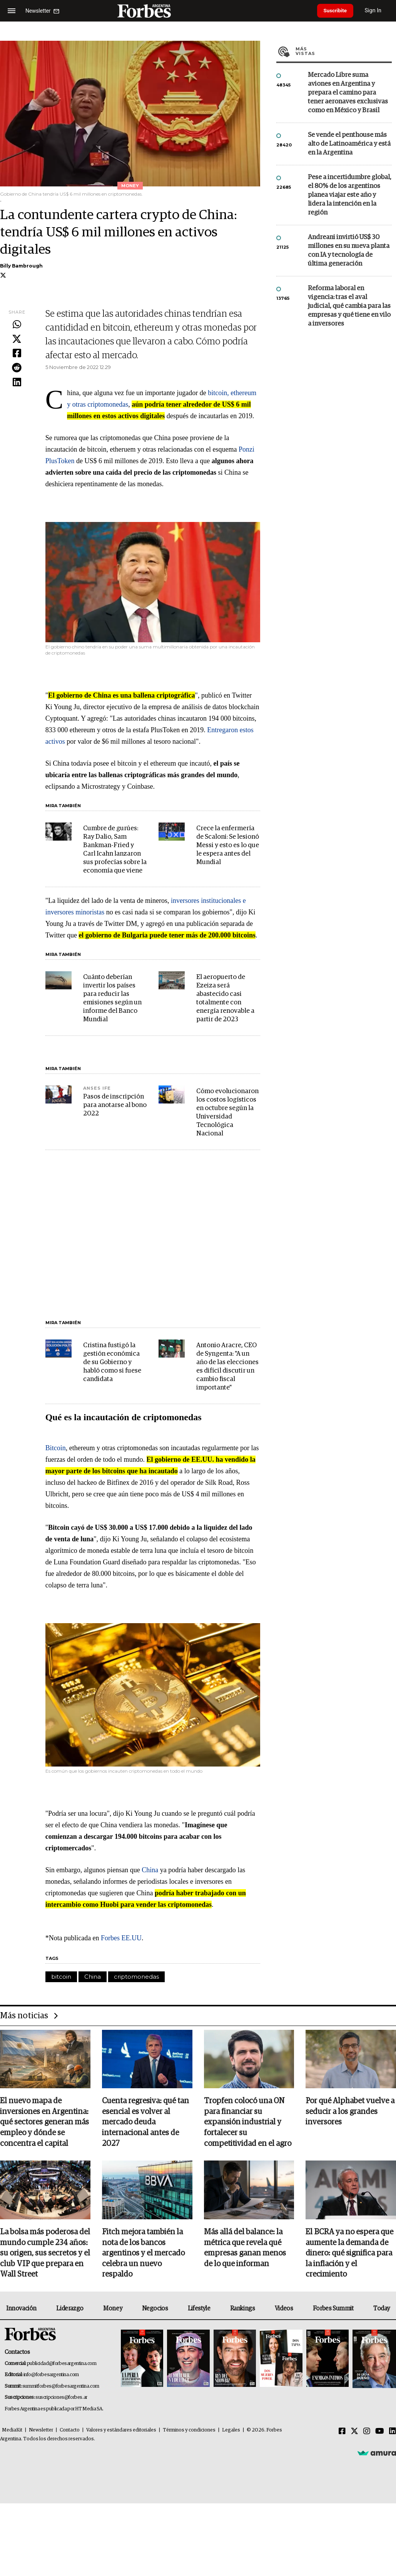 Image resolution: width=396 pixels, height=2576 pixels. I want to click on Más, so click(344, 51).